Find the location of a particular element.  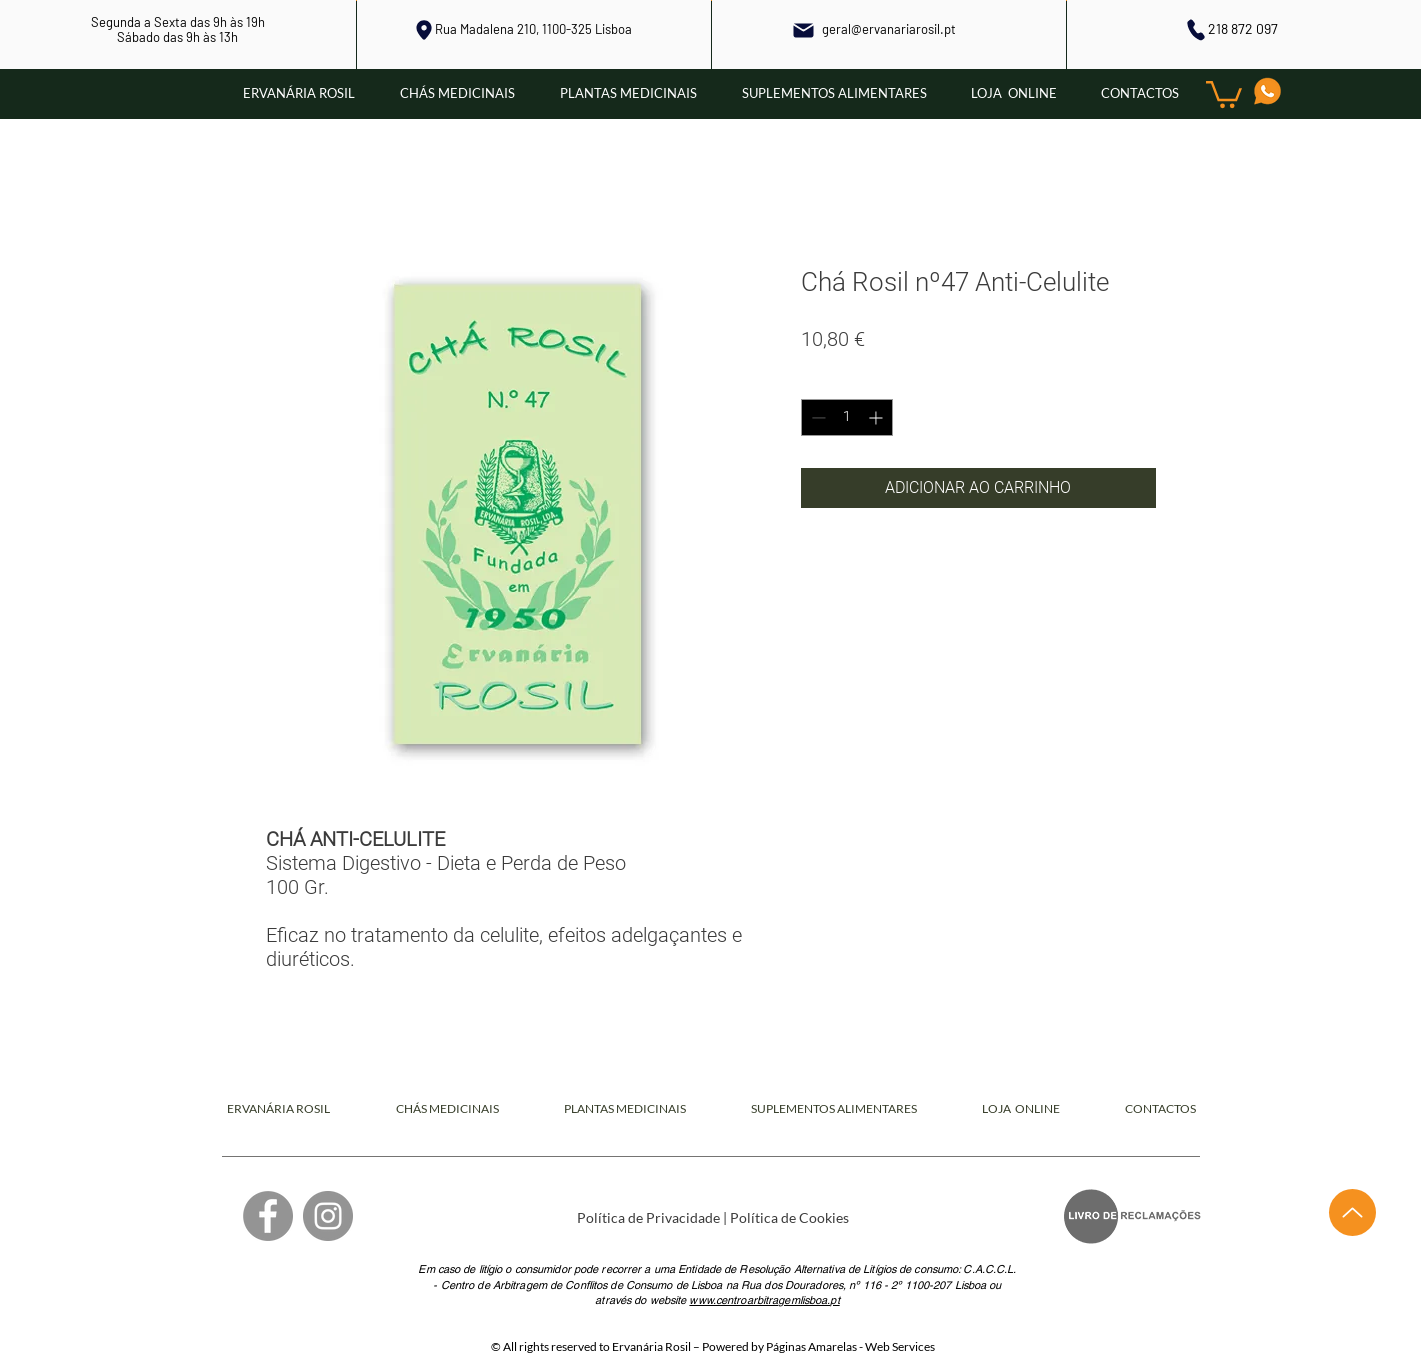

[Phone] is located at coordinates (1195, 29).